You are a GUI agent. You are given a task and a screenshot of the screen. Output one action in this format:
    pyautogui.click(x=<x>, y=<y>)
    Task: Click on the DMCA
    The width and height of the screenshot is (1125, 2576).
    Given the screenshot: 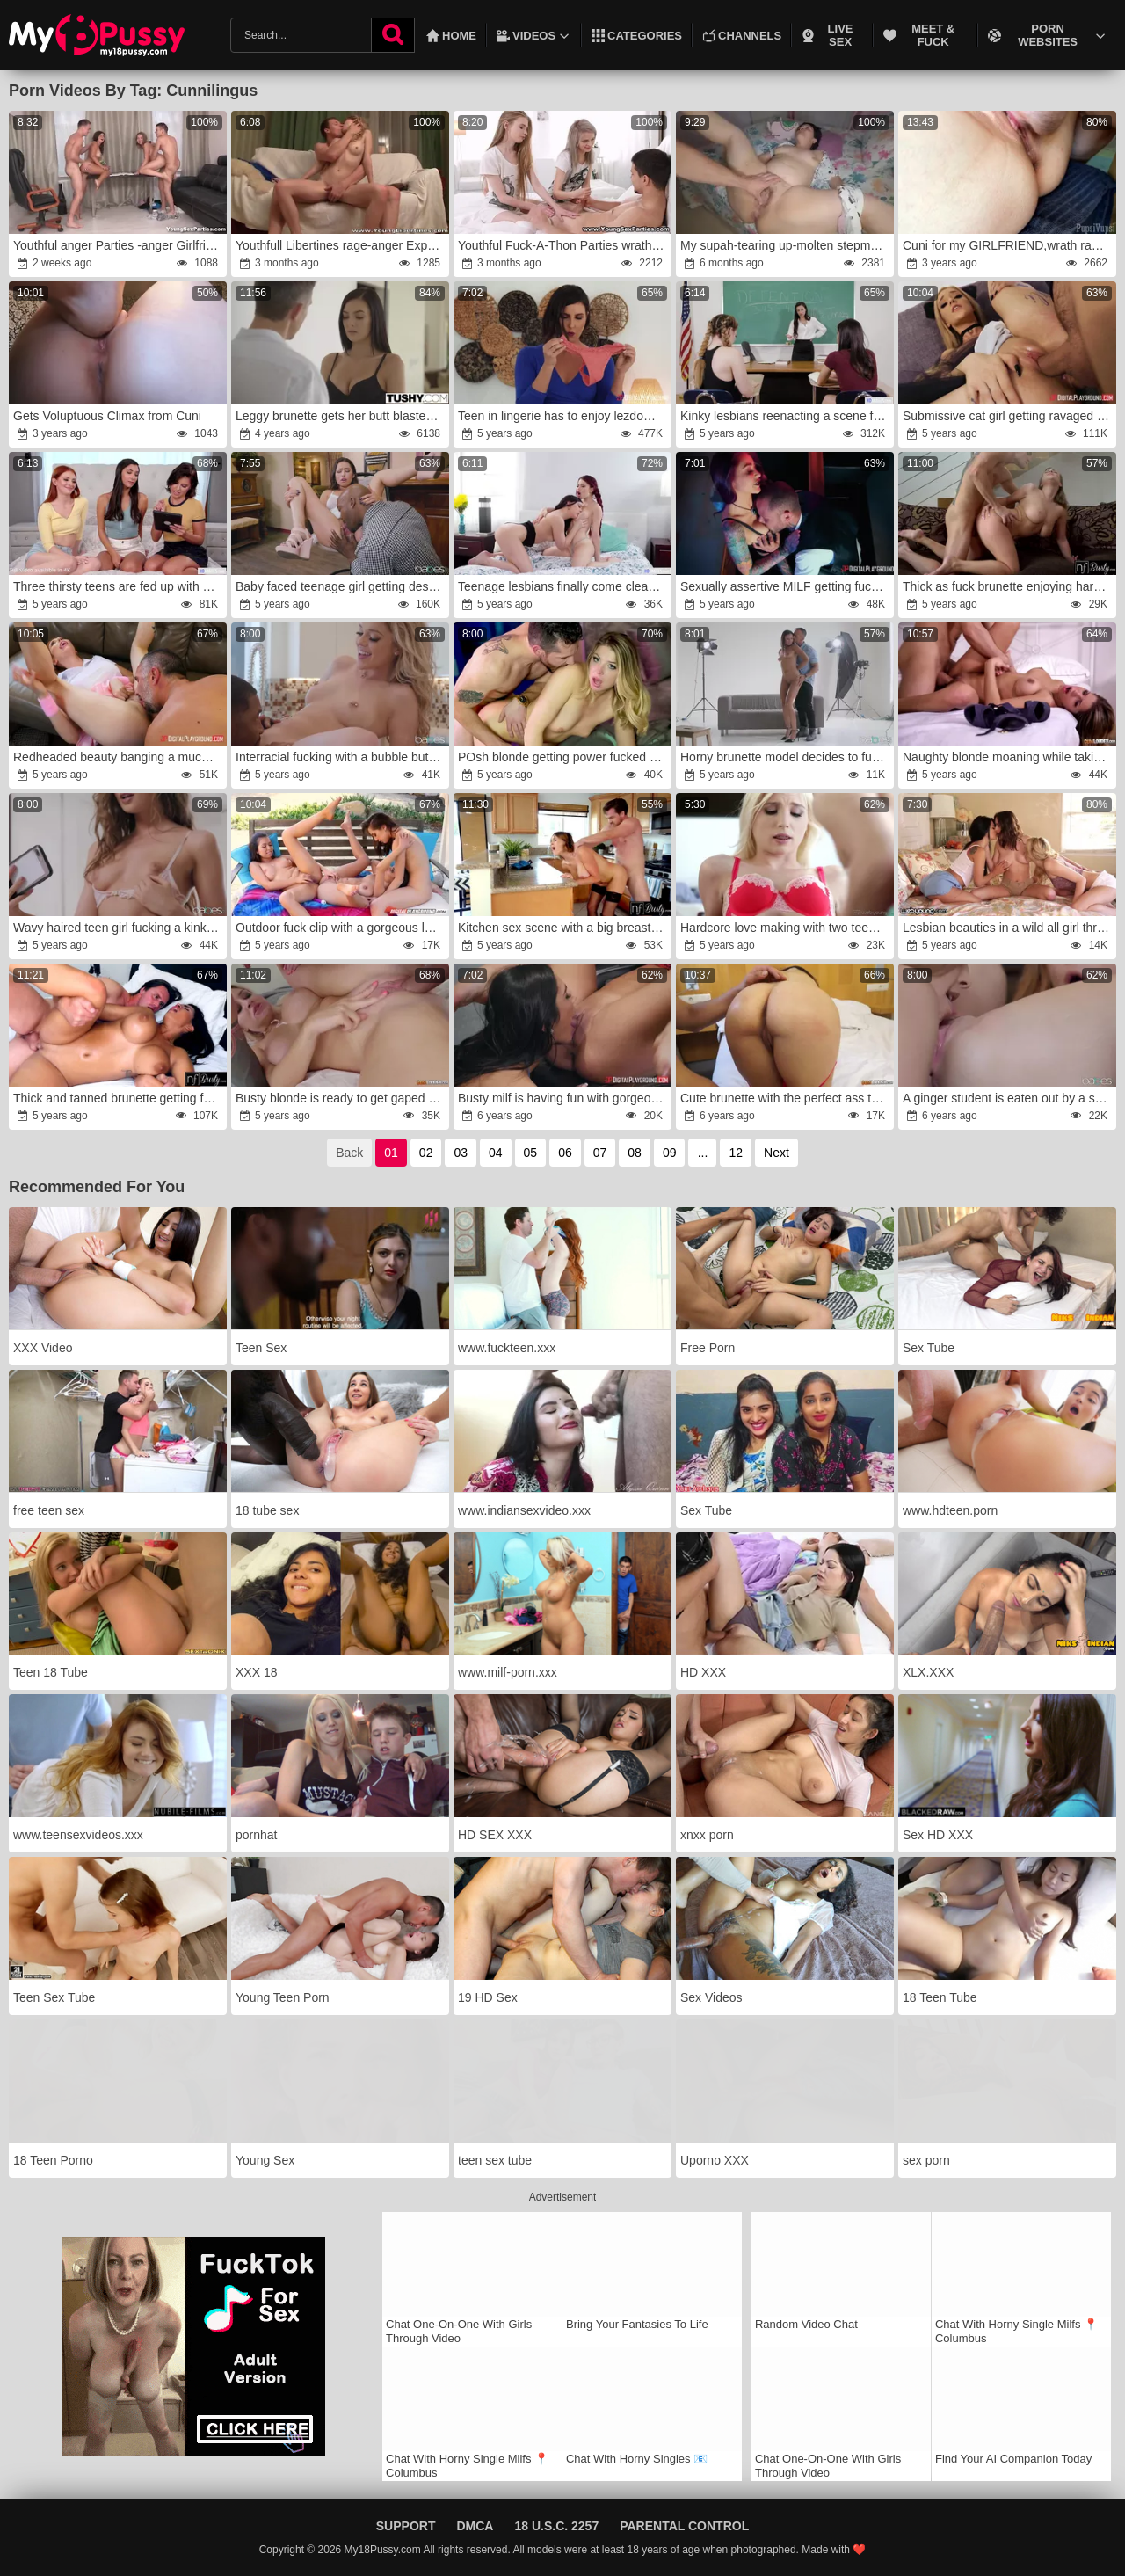 What is the action you would take?
    pyautogui.click(x=474, y=2526)
    